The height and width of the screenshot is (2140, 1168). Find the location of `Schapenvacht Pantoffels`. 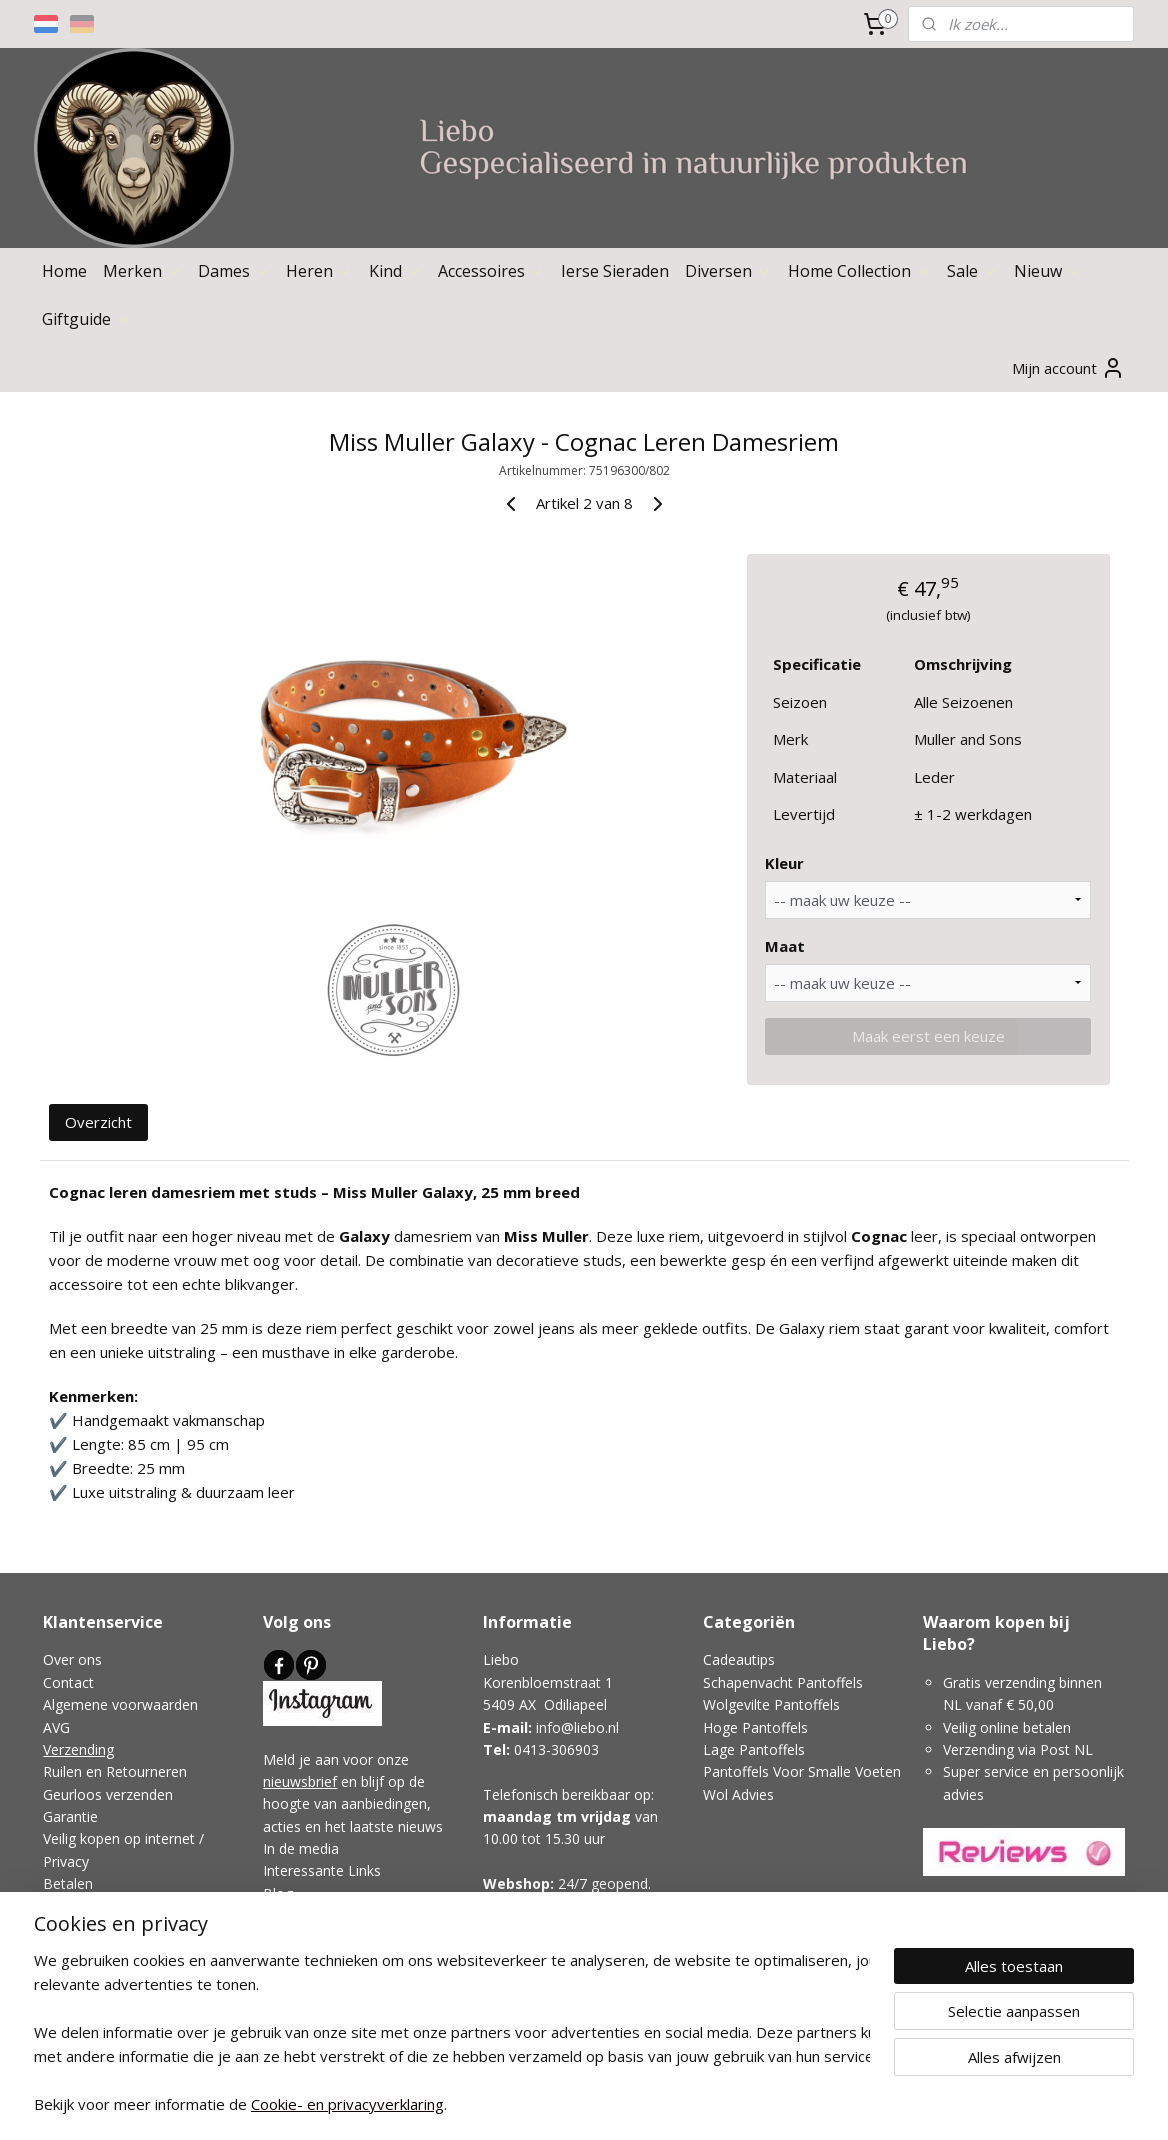

Schapenvacht Pantoffels is located at coordinates (783, 1682).